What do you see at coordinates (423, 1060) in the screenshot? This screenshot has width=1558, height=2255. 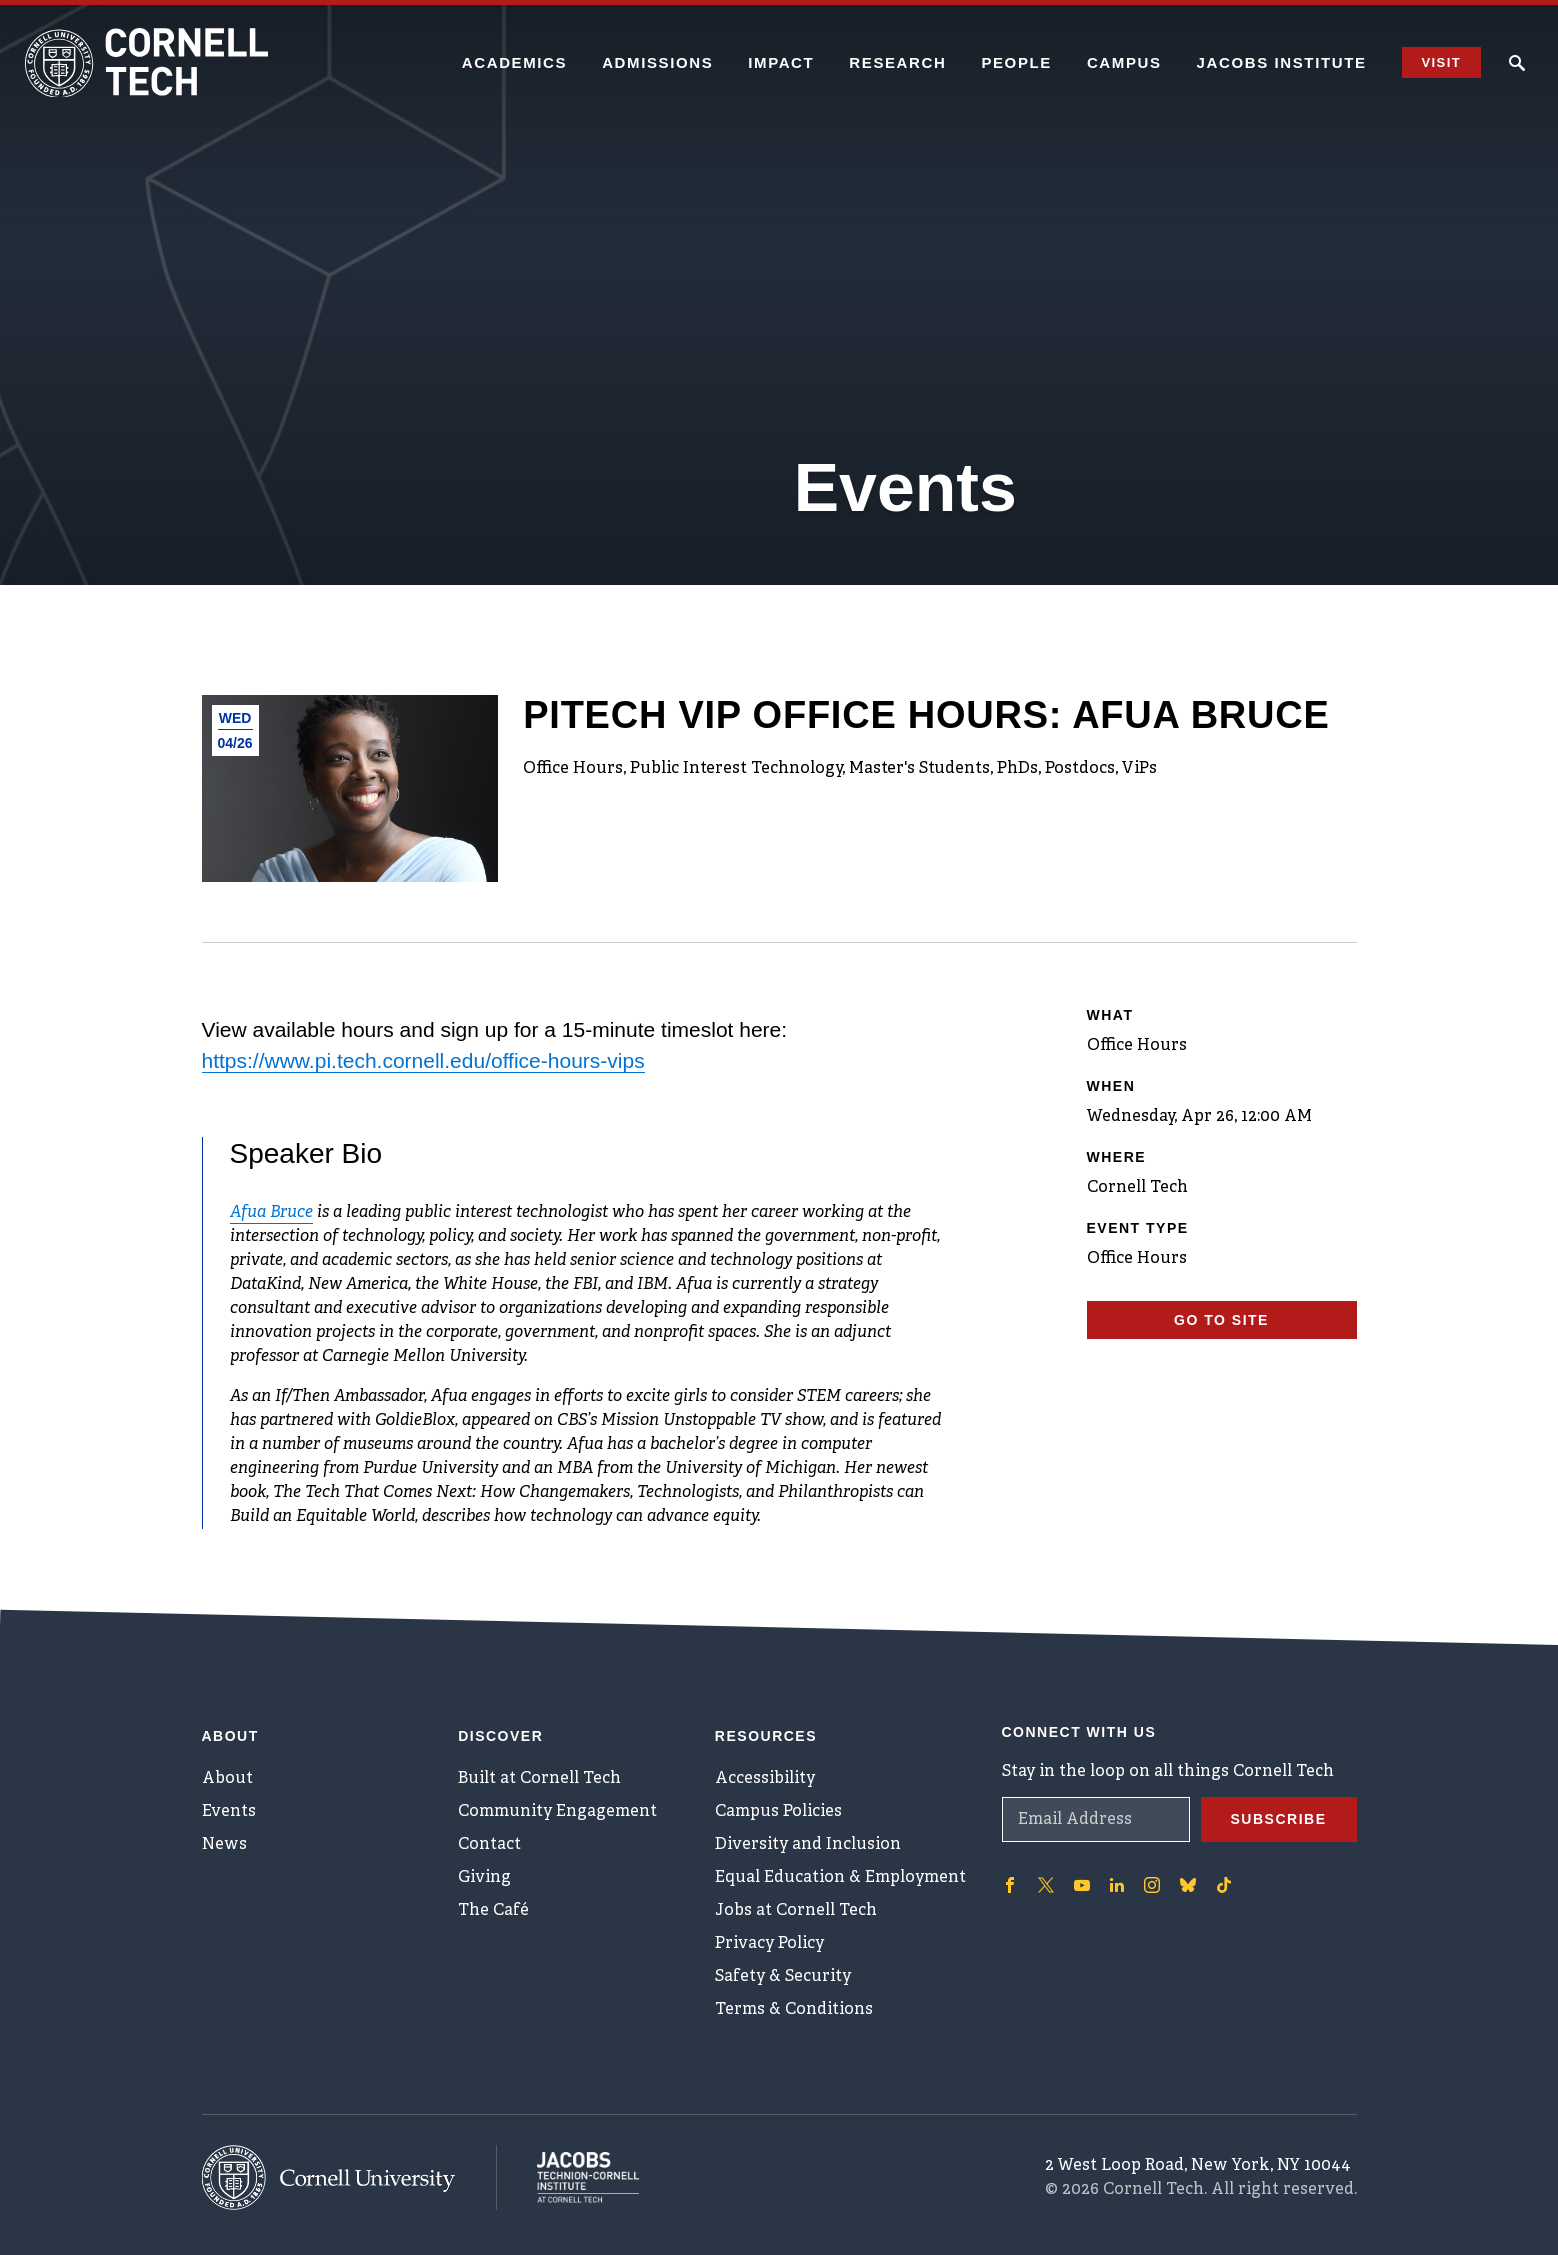 I see `https://www.pi.tech.cornell.edu/office-hours-vips` at bounding box center [423, 1060].